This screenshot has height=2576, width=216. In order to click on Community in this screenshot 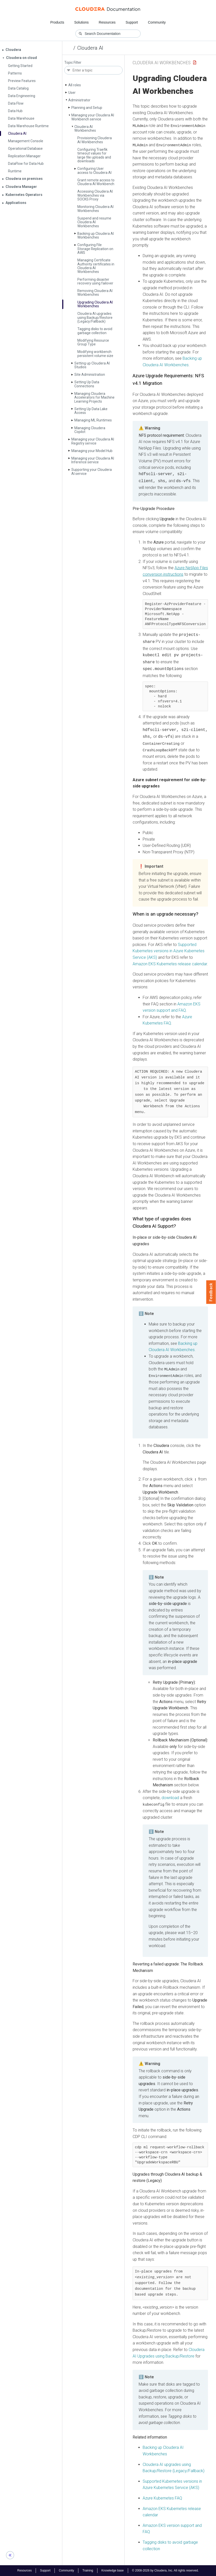, I will do `click(157, 22)`.